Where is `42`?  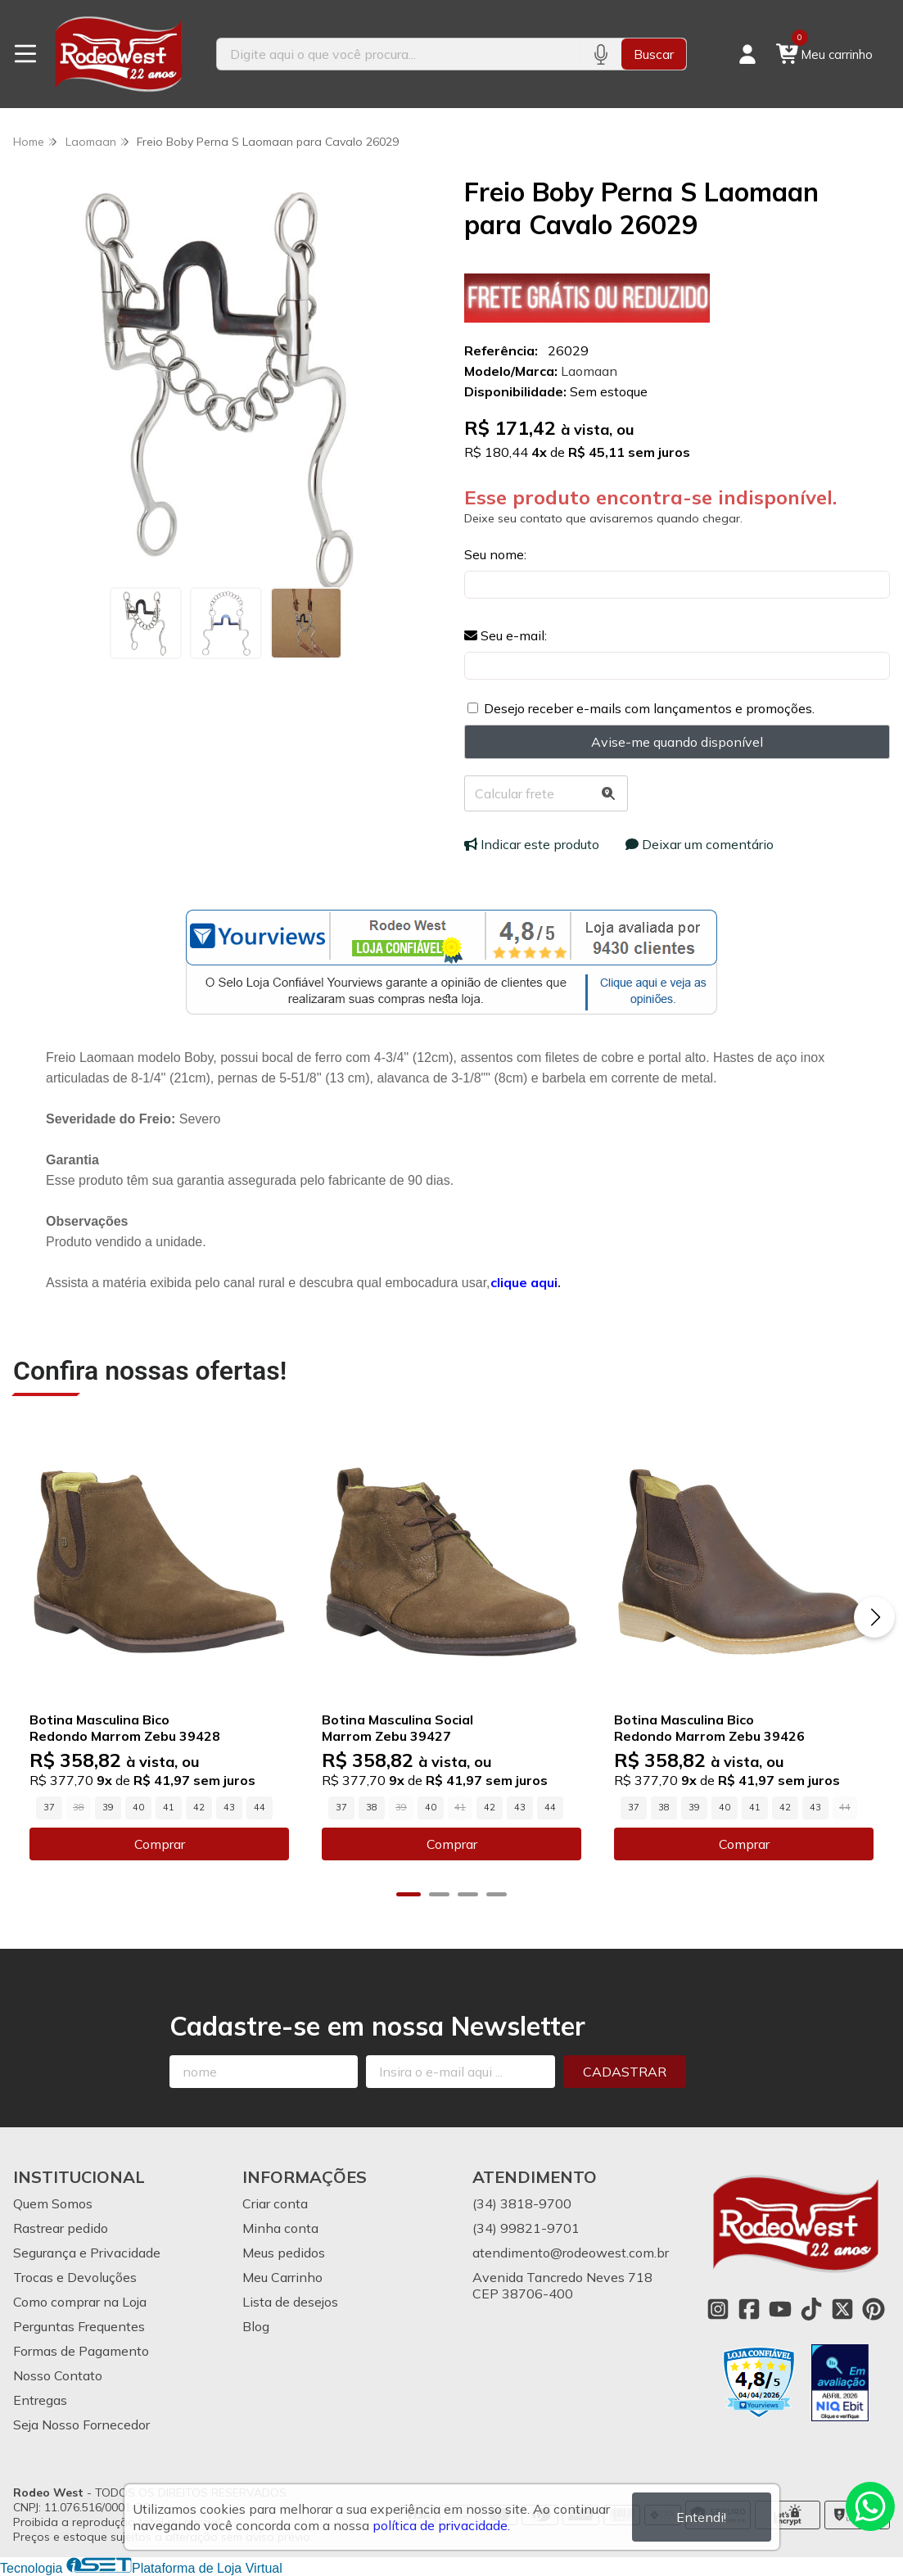
42 is located at coordinates (199, 1807).